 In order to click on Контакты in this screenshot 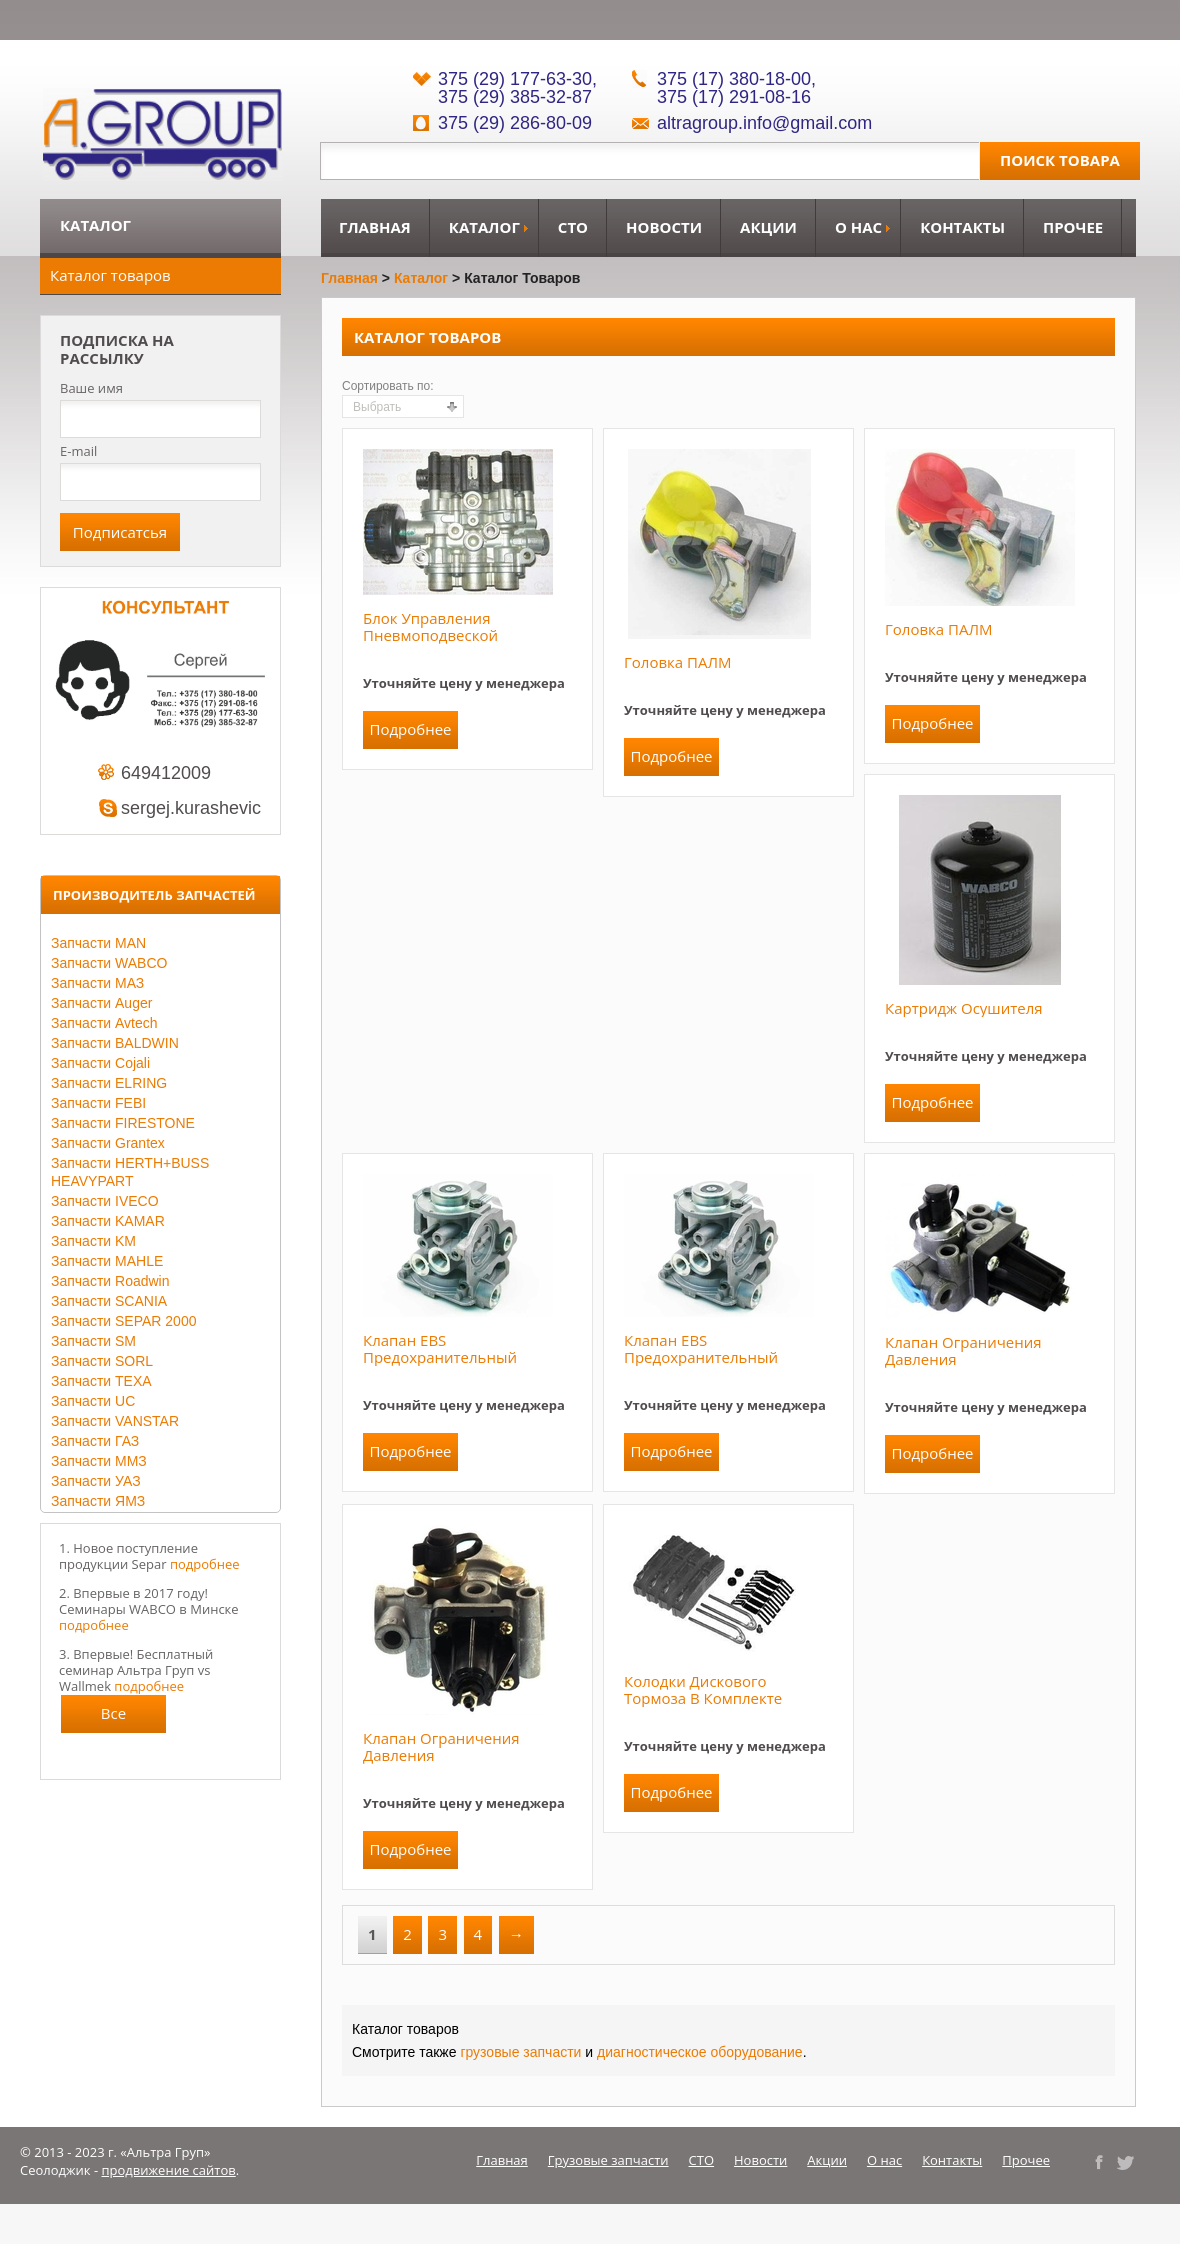, I will do `click(962, 227)`.